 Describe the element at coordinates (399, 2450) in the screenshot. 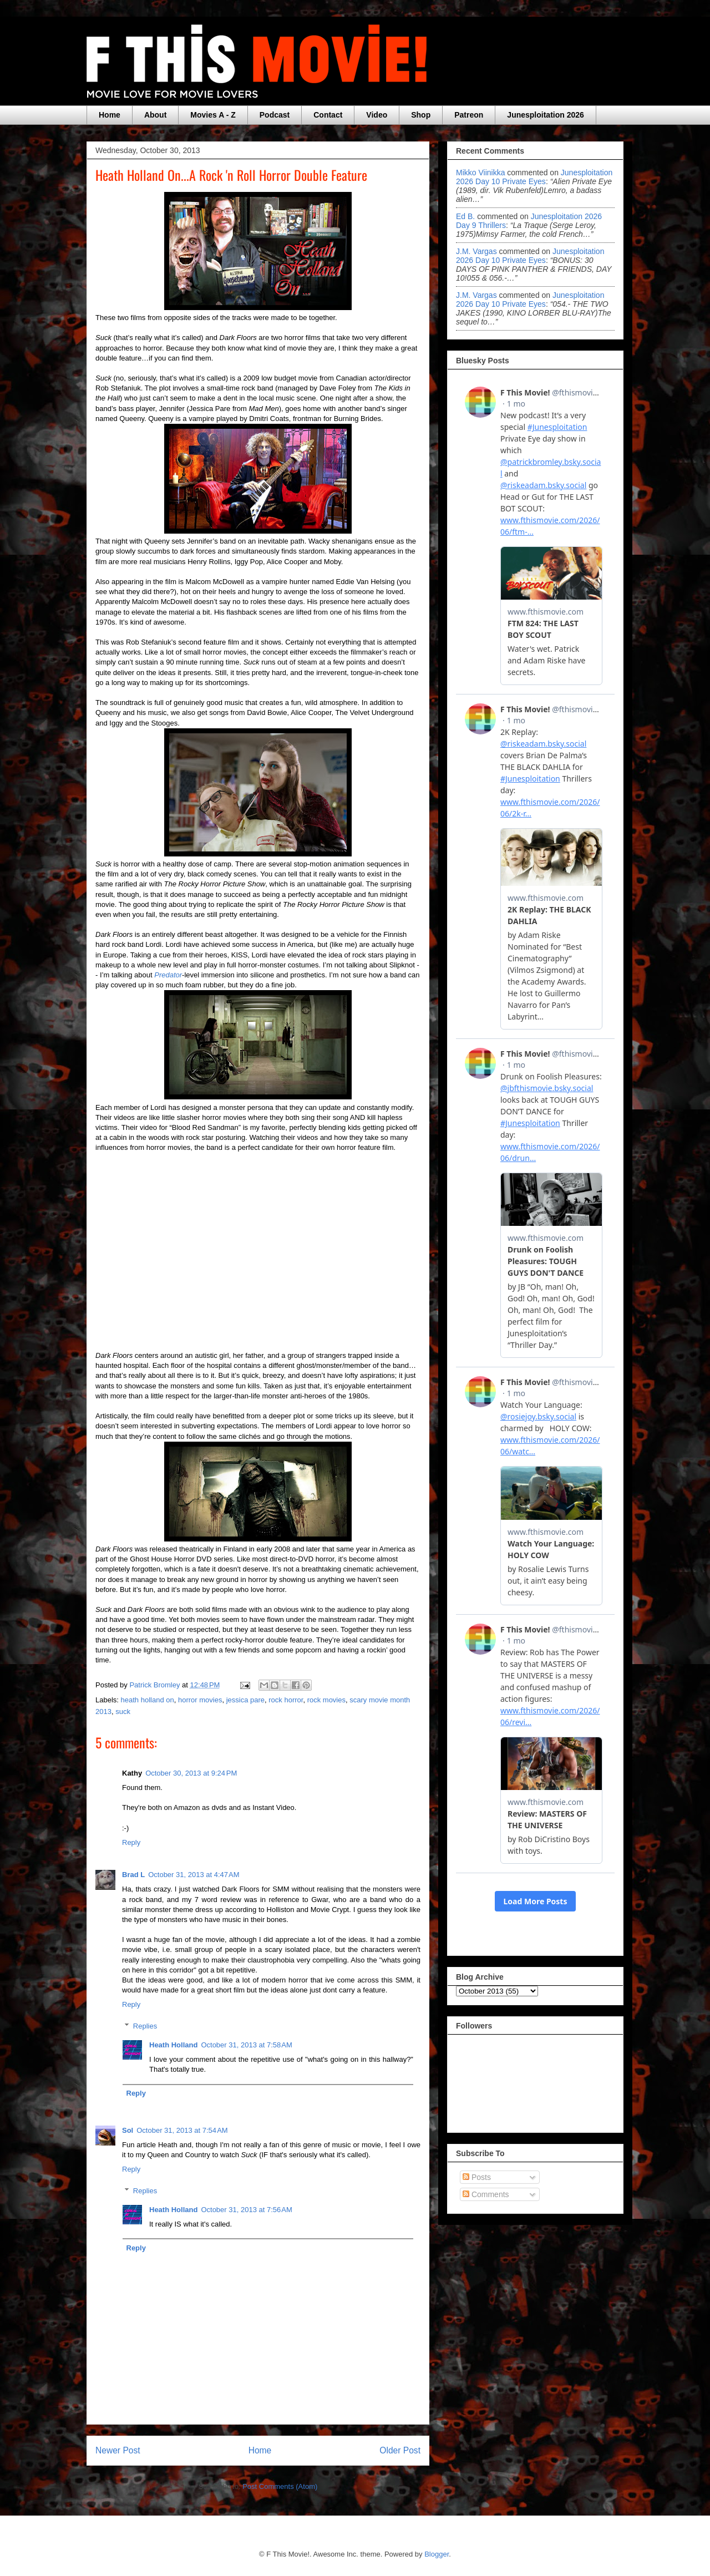

I see `Older Post` at that location.